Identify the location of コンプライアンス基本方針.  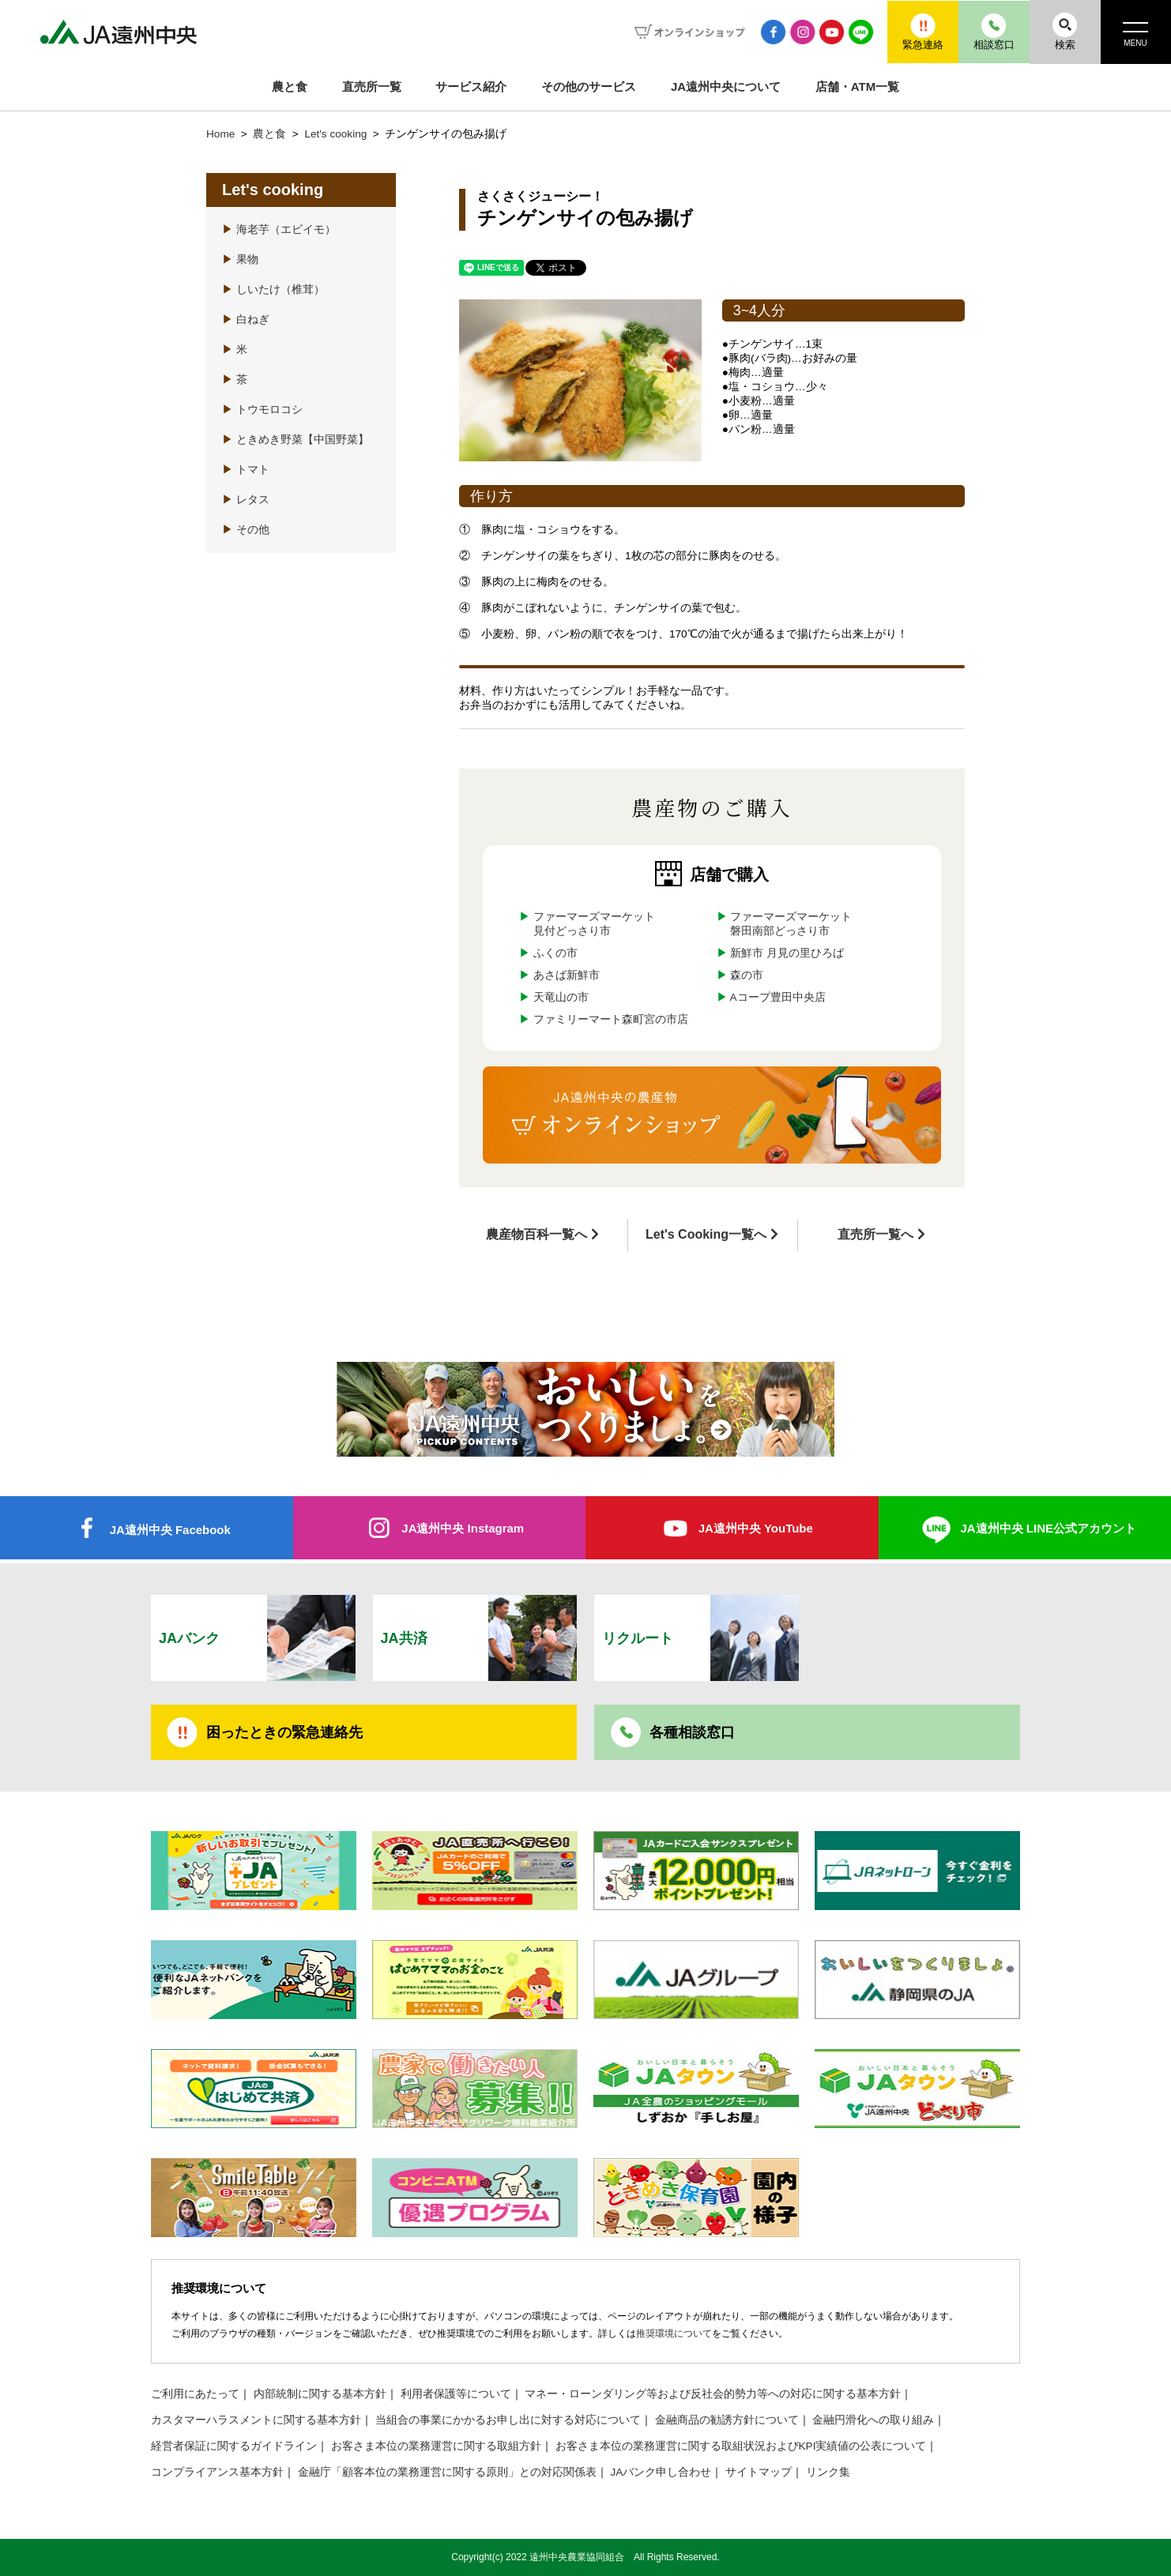
(217, 2472).